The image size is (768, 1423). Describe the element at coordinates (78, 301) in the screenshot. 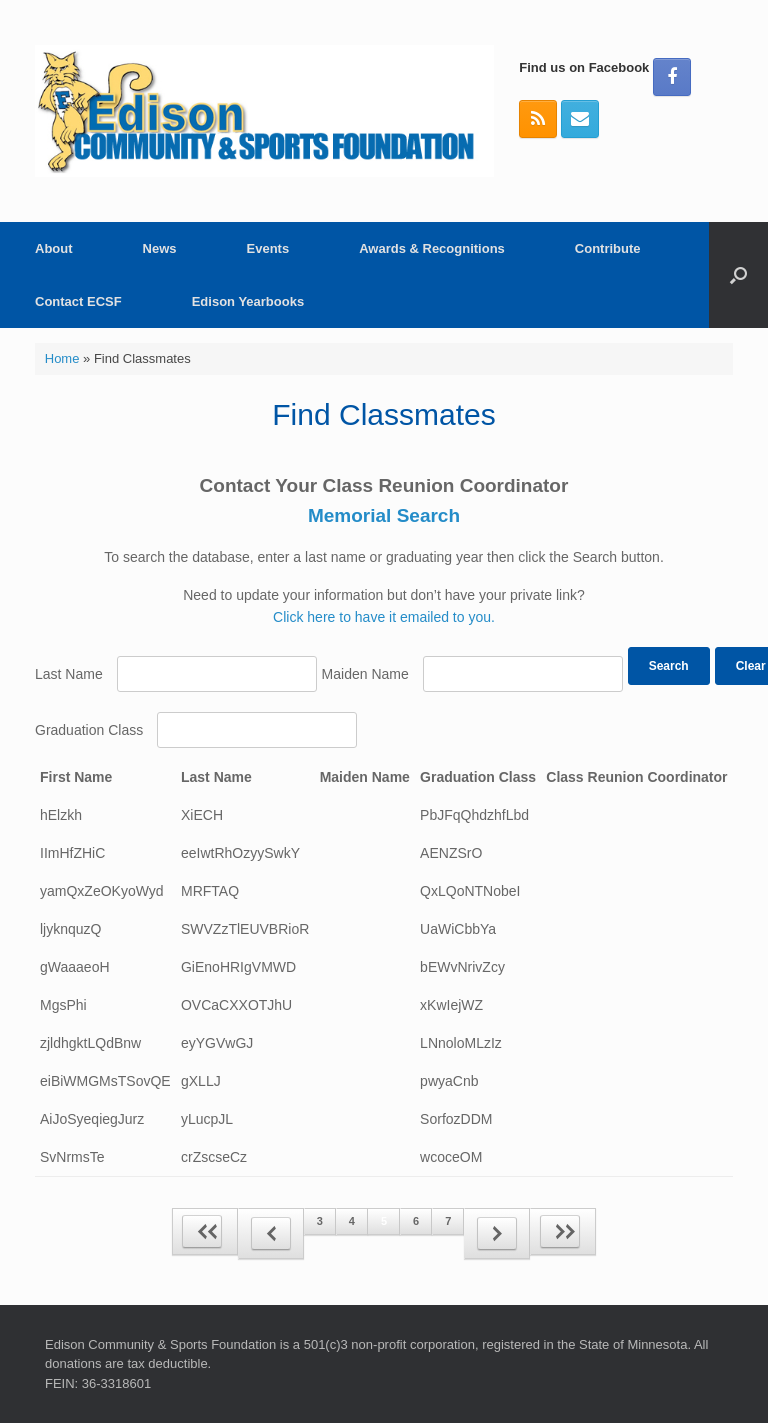

I see `Contact ECSF` at that location.